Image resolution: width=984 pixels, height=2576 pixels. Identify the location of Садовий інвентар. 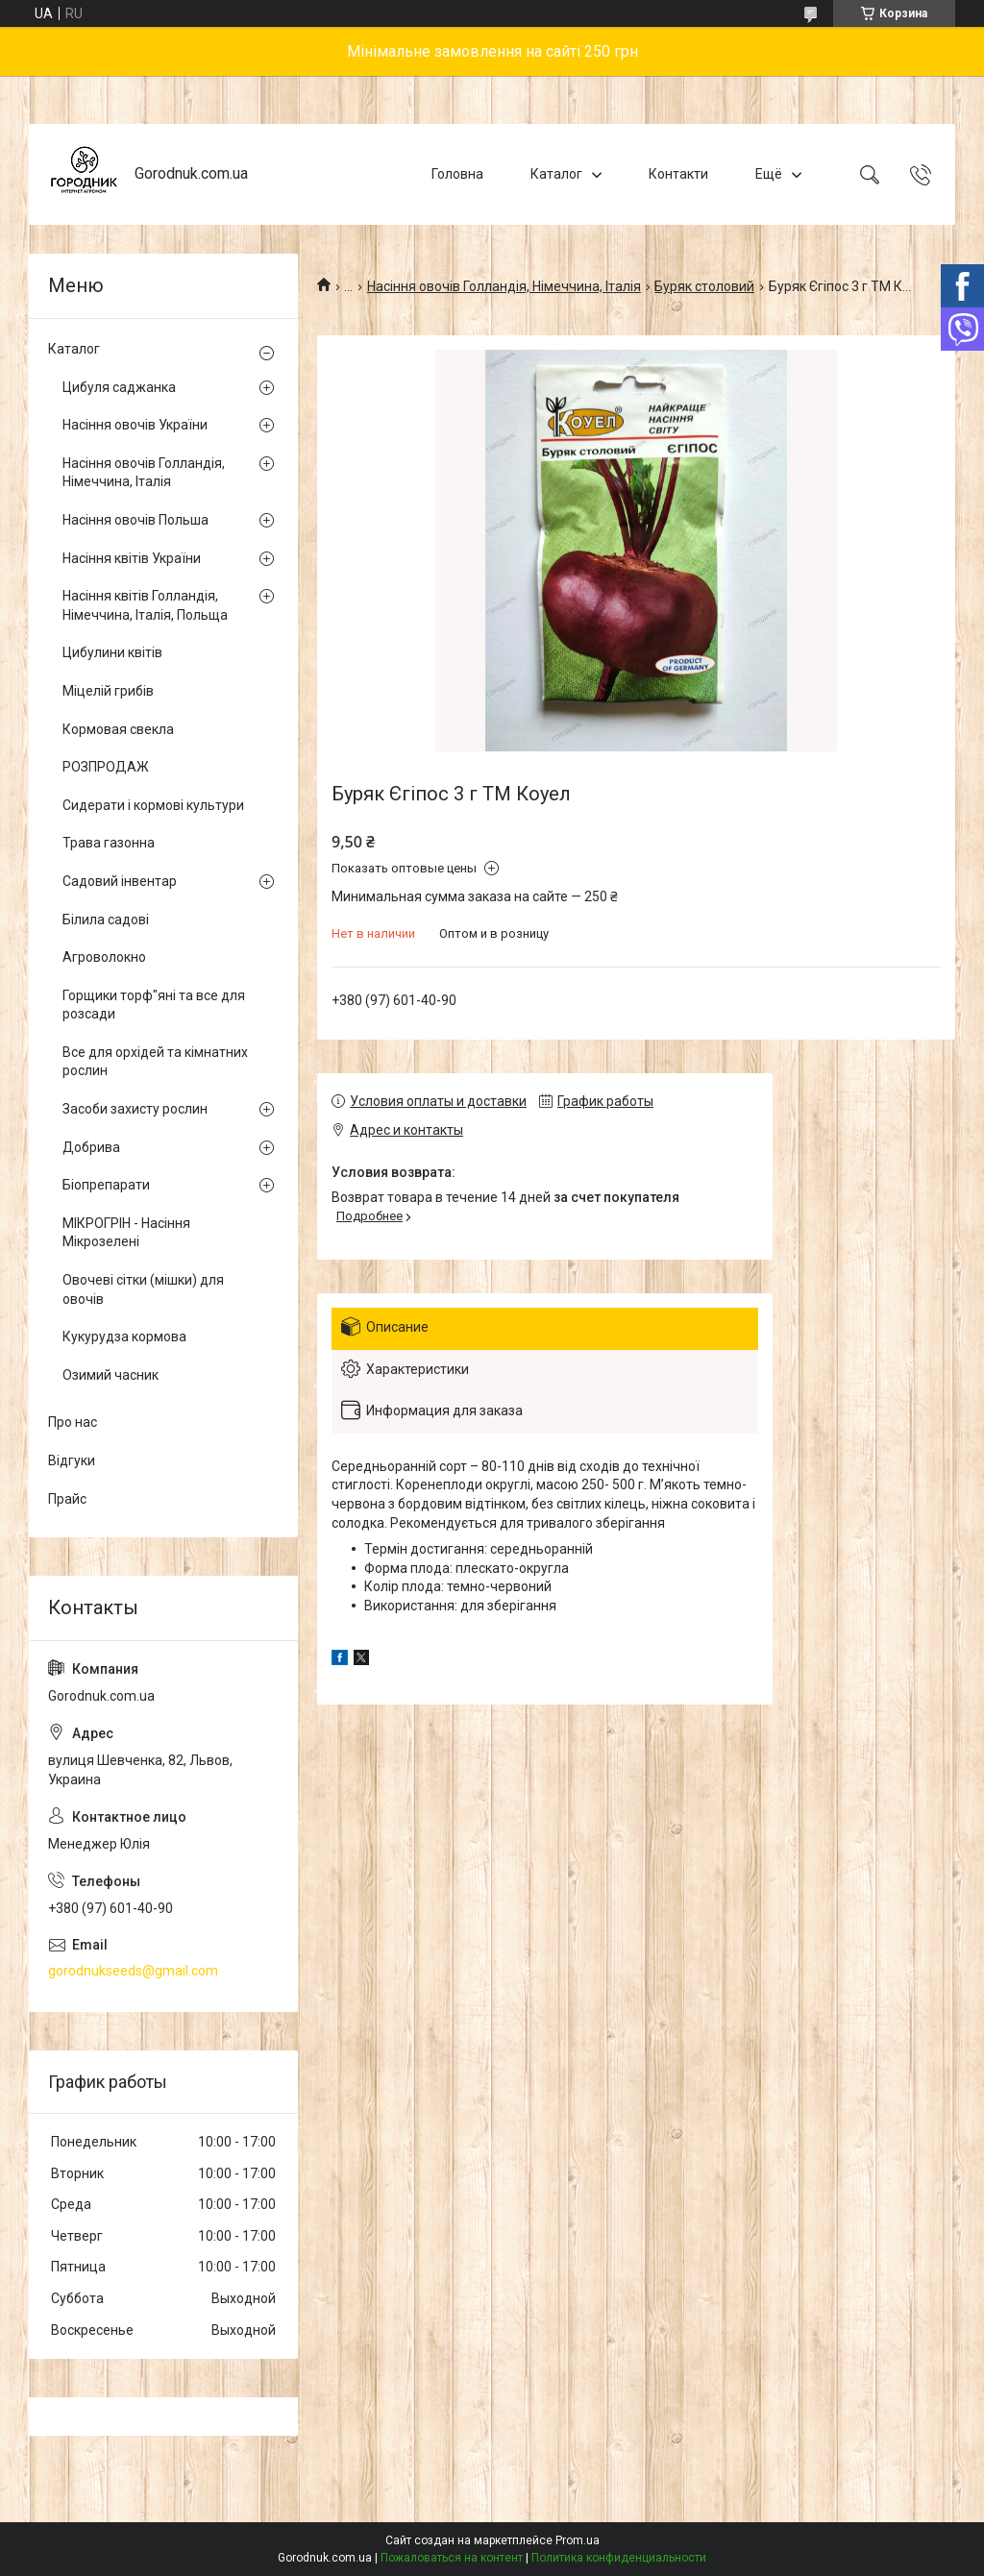
(119, 881).